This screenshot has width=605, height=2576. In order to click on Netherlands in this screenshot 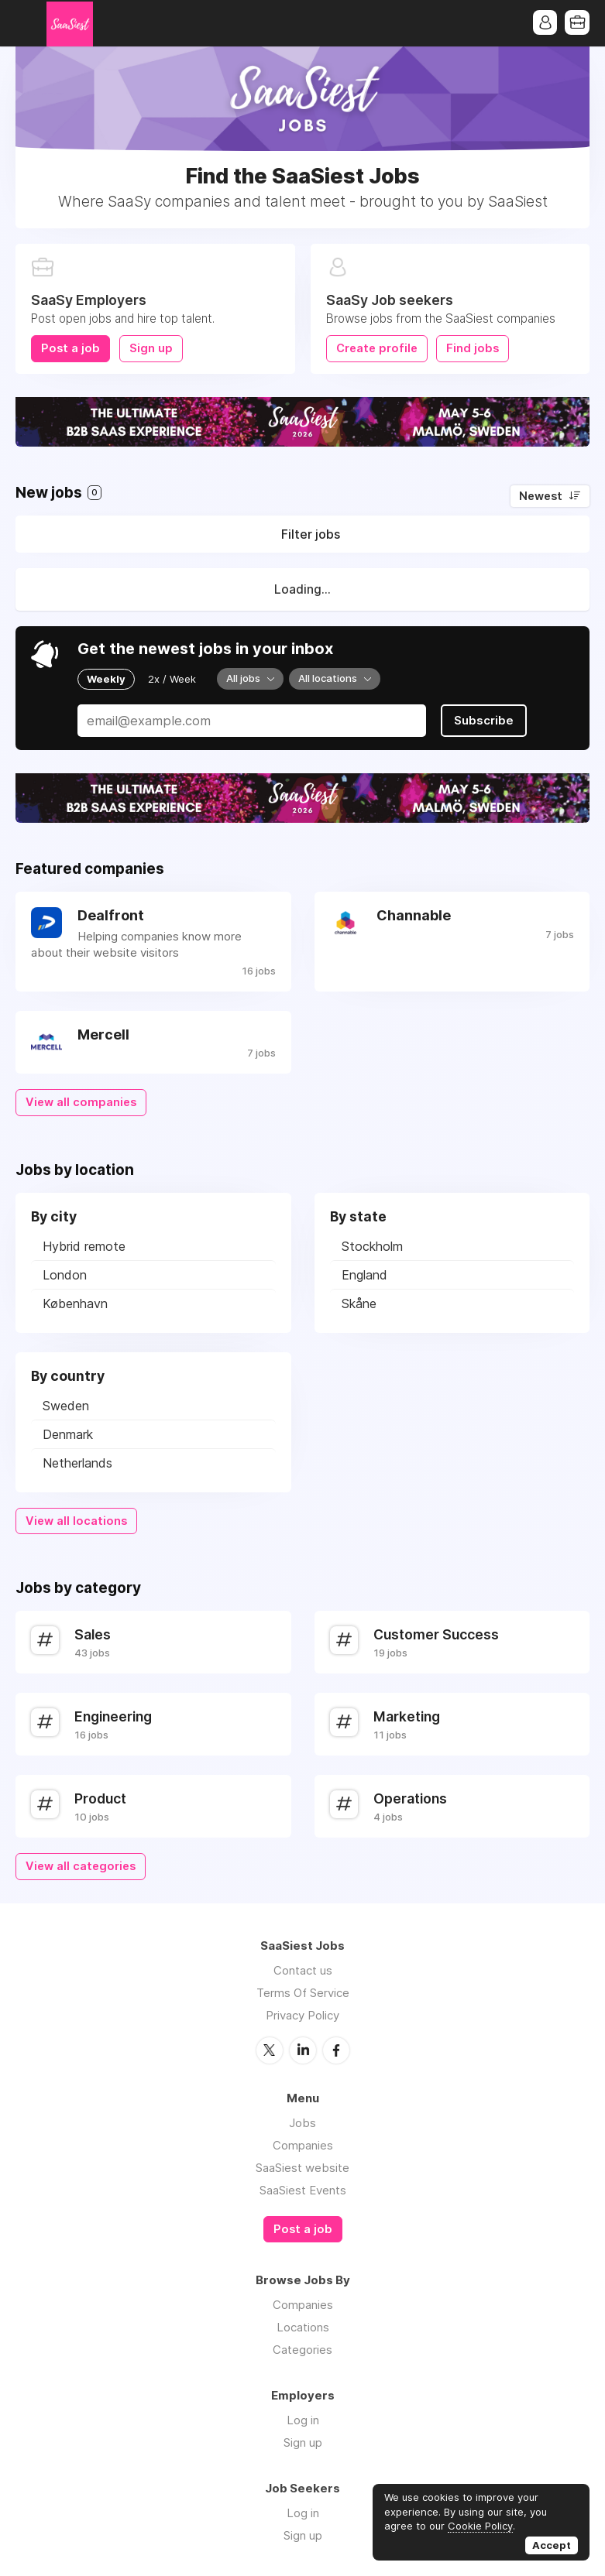, I will do `click(77, 1462)`.